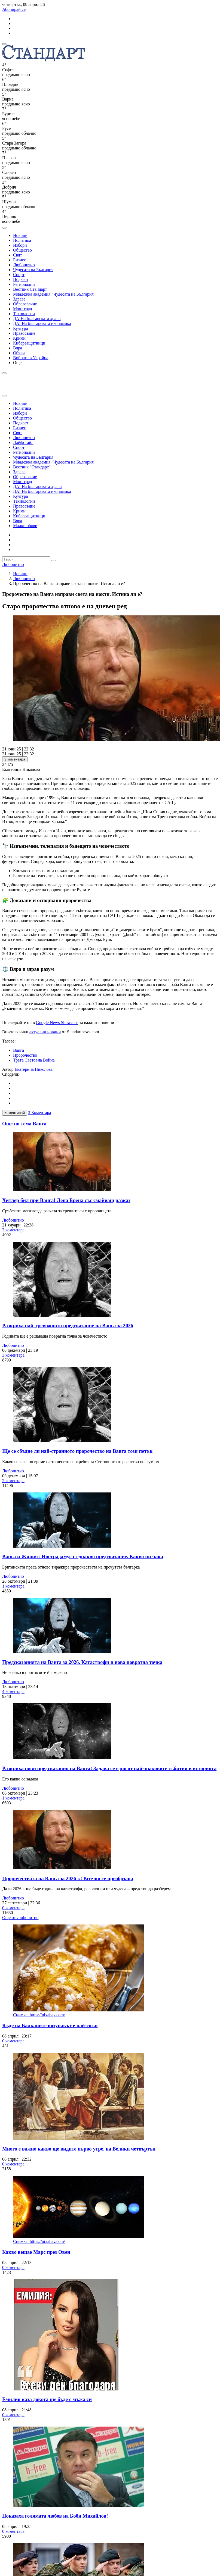 The height and width of the screenshot is (2576, 220). I want to click on Войната в Украйна, so click(30, 357).